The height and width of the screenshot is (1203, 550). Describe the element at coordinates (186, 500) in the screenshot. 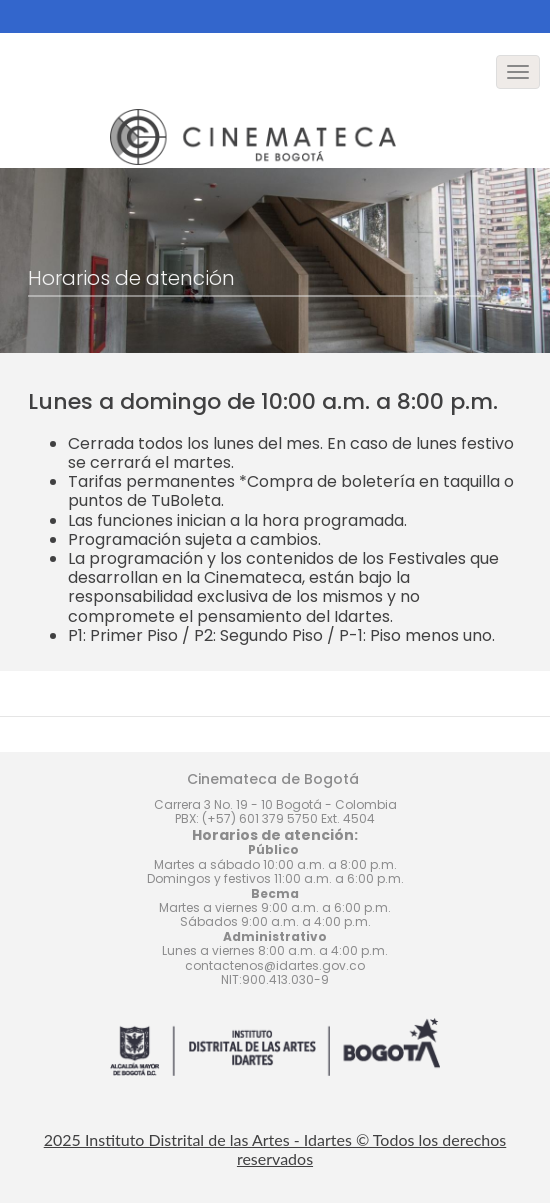

I see `TuBoleta` at that location.